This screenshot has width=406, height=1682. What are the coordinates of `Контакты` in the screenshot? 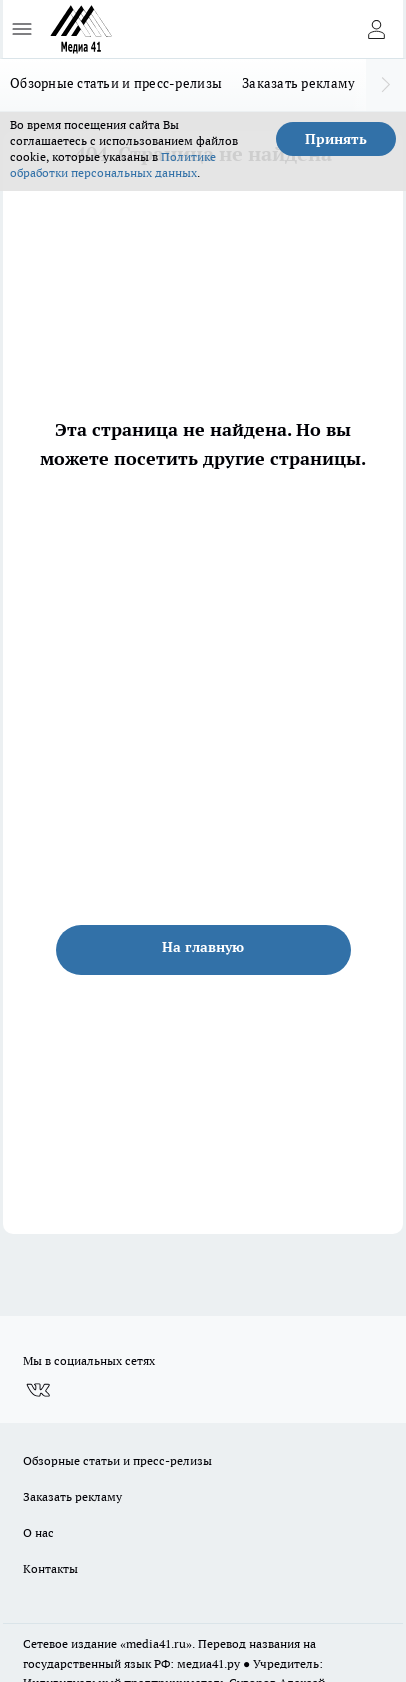 It's located at (50, 1568).